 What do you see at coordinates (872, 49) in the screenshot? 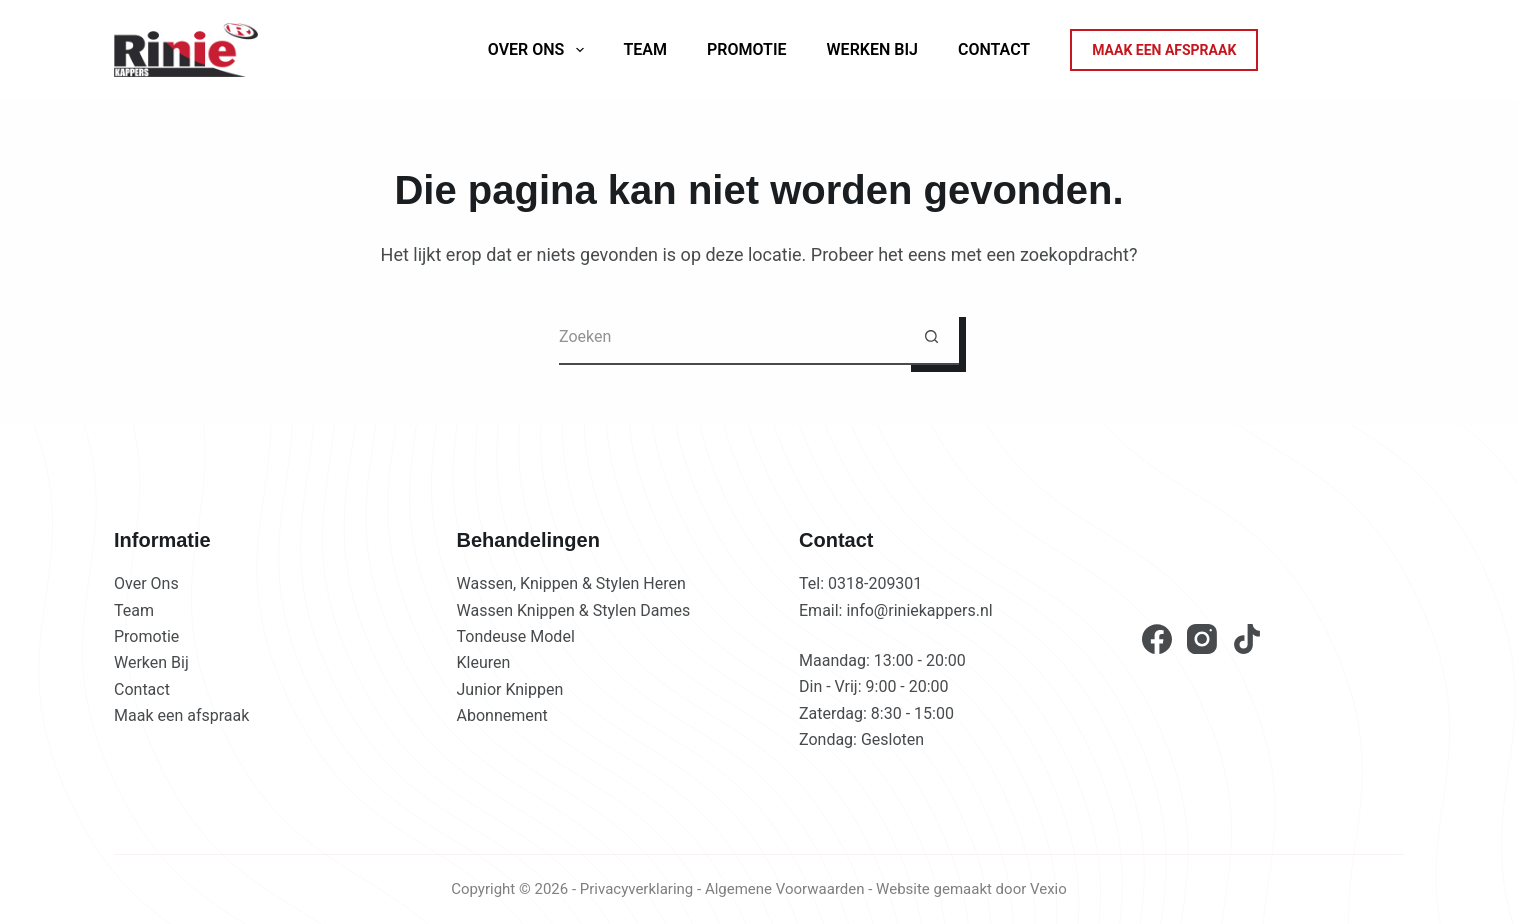
I see `Werken Bij` at bounding box center [872, 49].